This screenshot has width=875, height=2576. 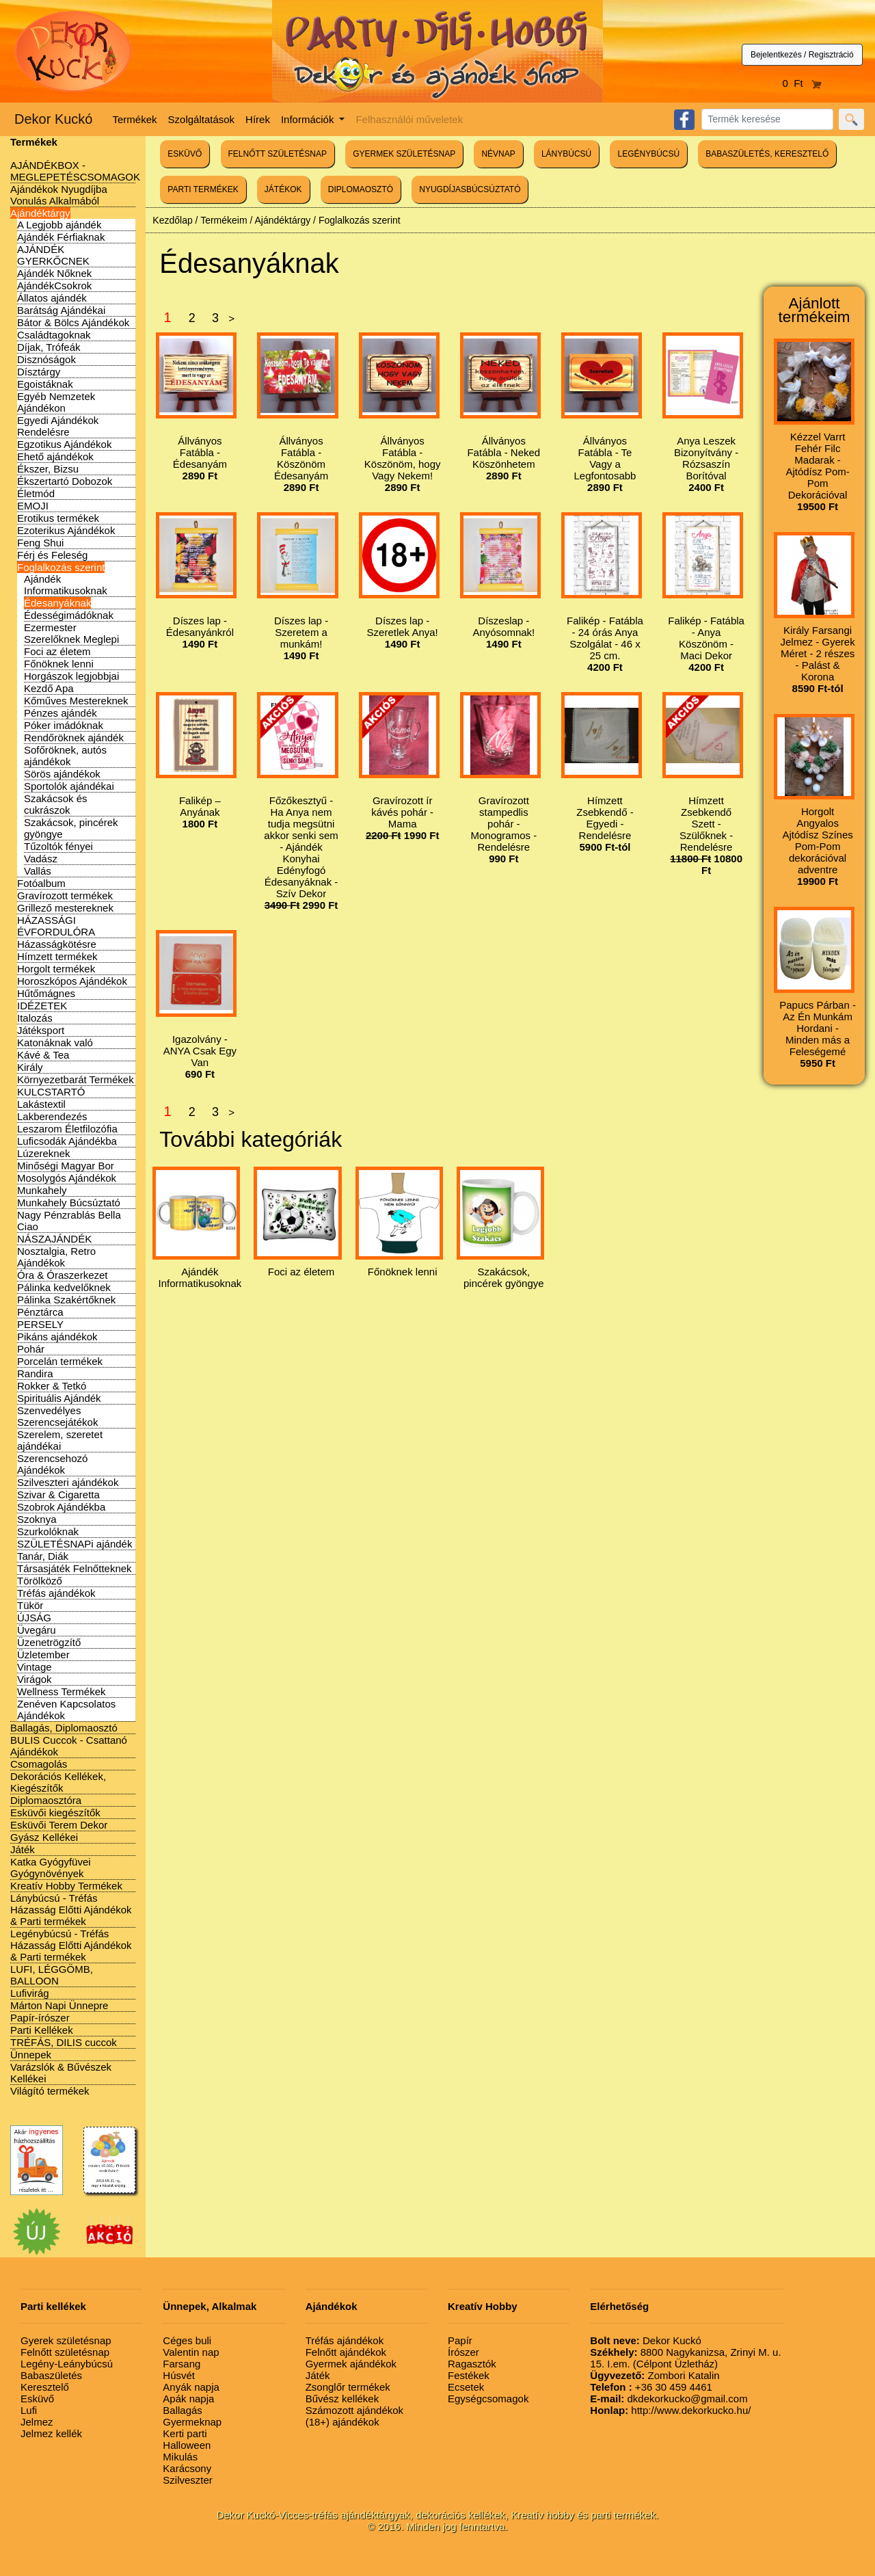 What do you see at coordinates (40, 1030) in the screenshot?
I see `Játéksport` at bounding box center [40, 1030].